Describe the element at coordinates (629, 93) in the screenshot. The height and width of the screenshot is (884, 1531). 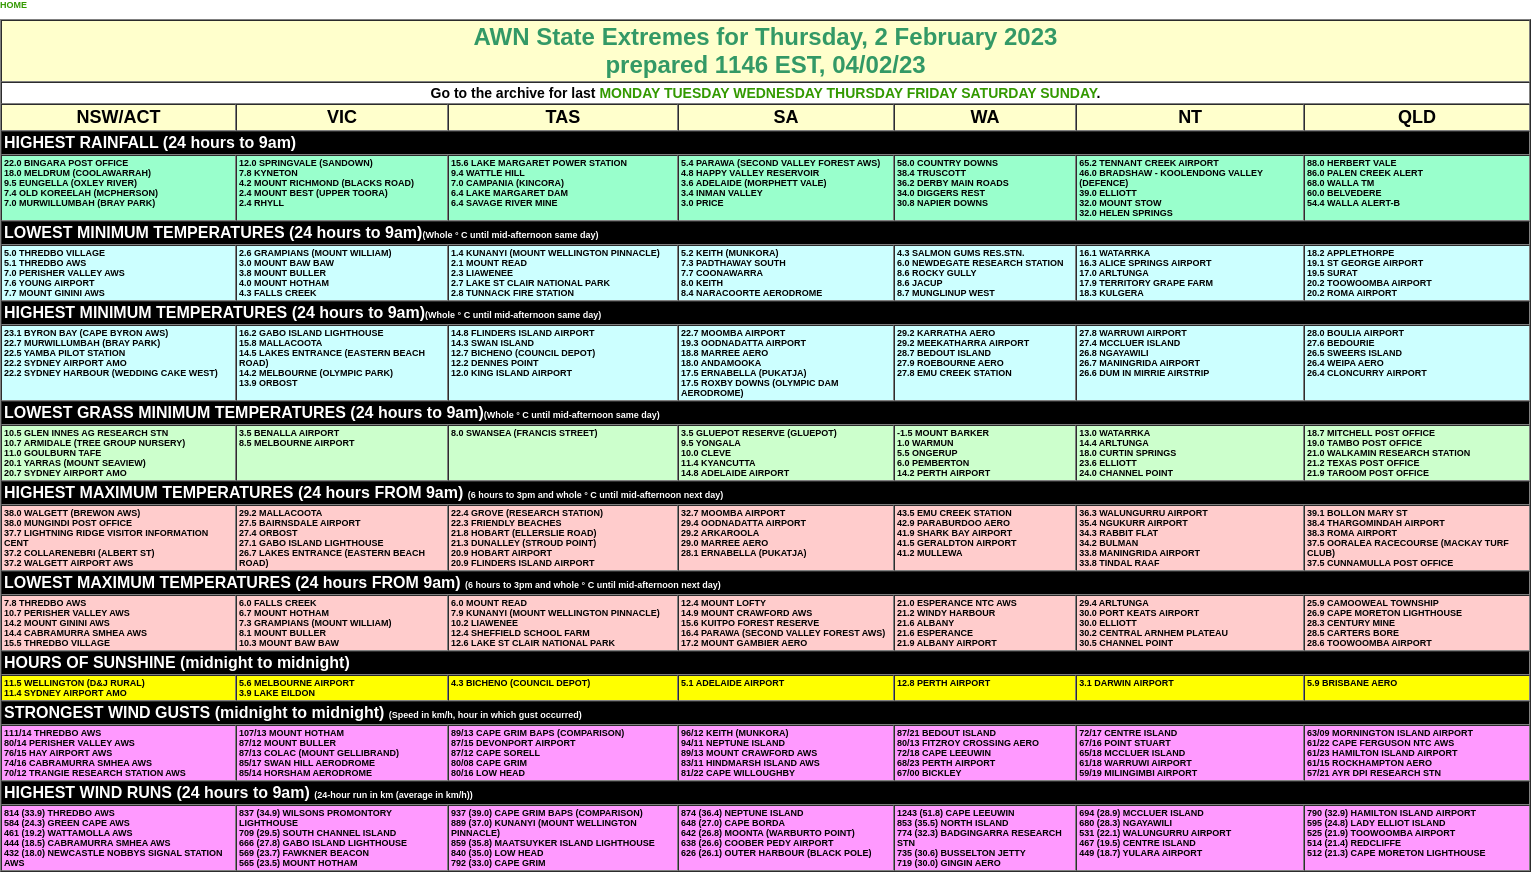
I see `MONDAY` at that location.